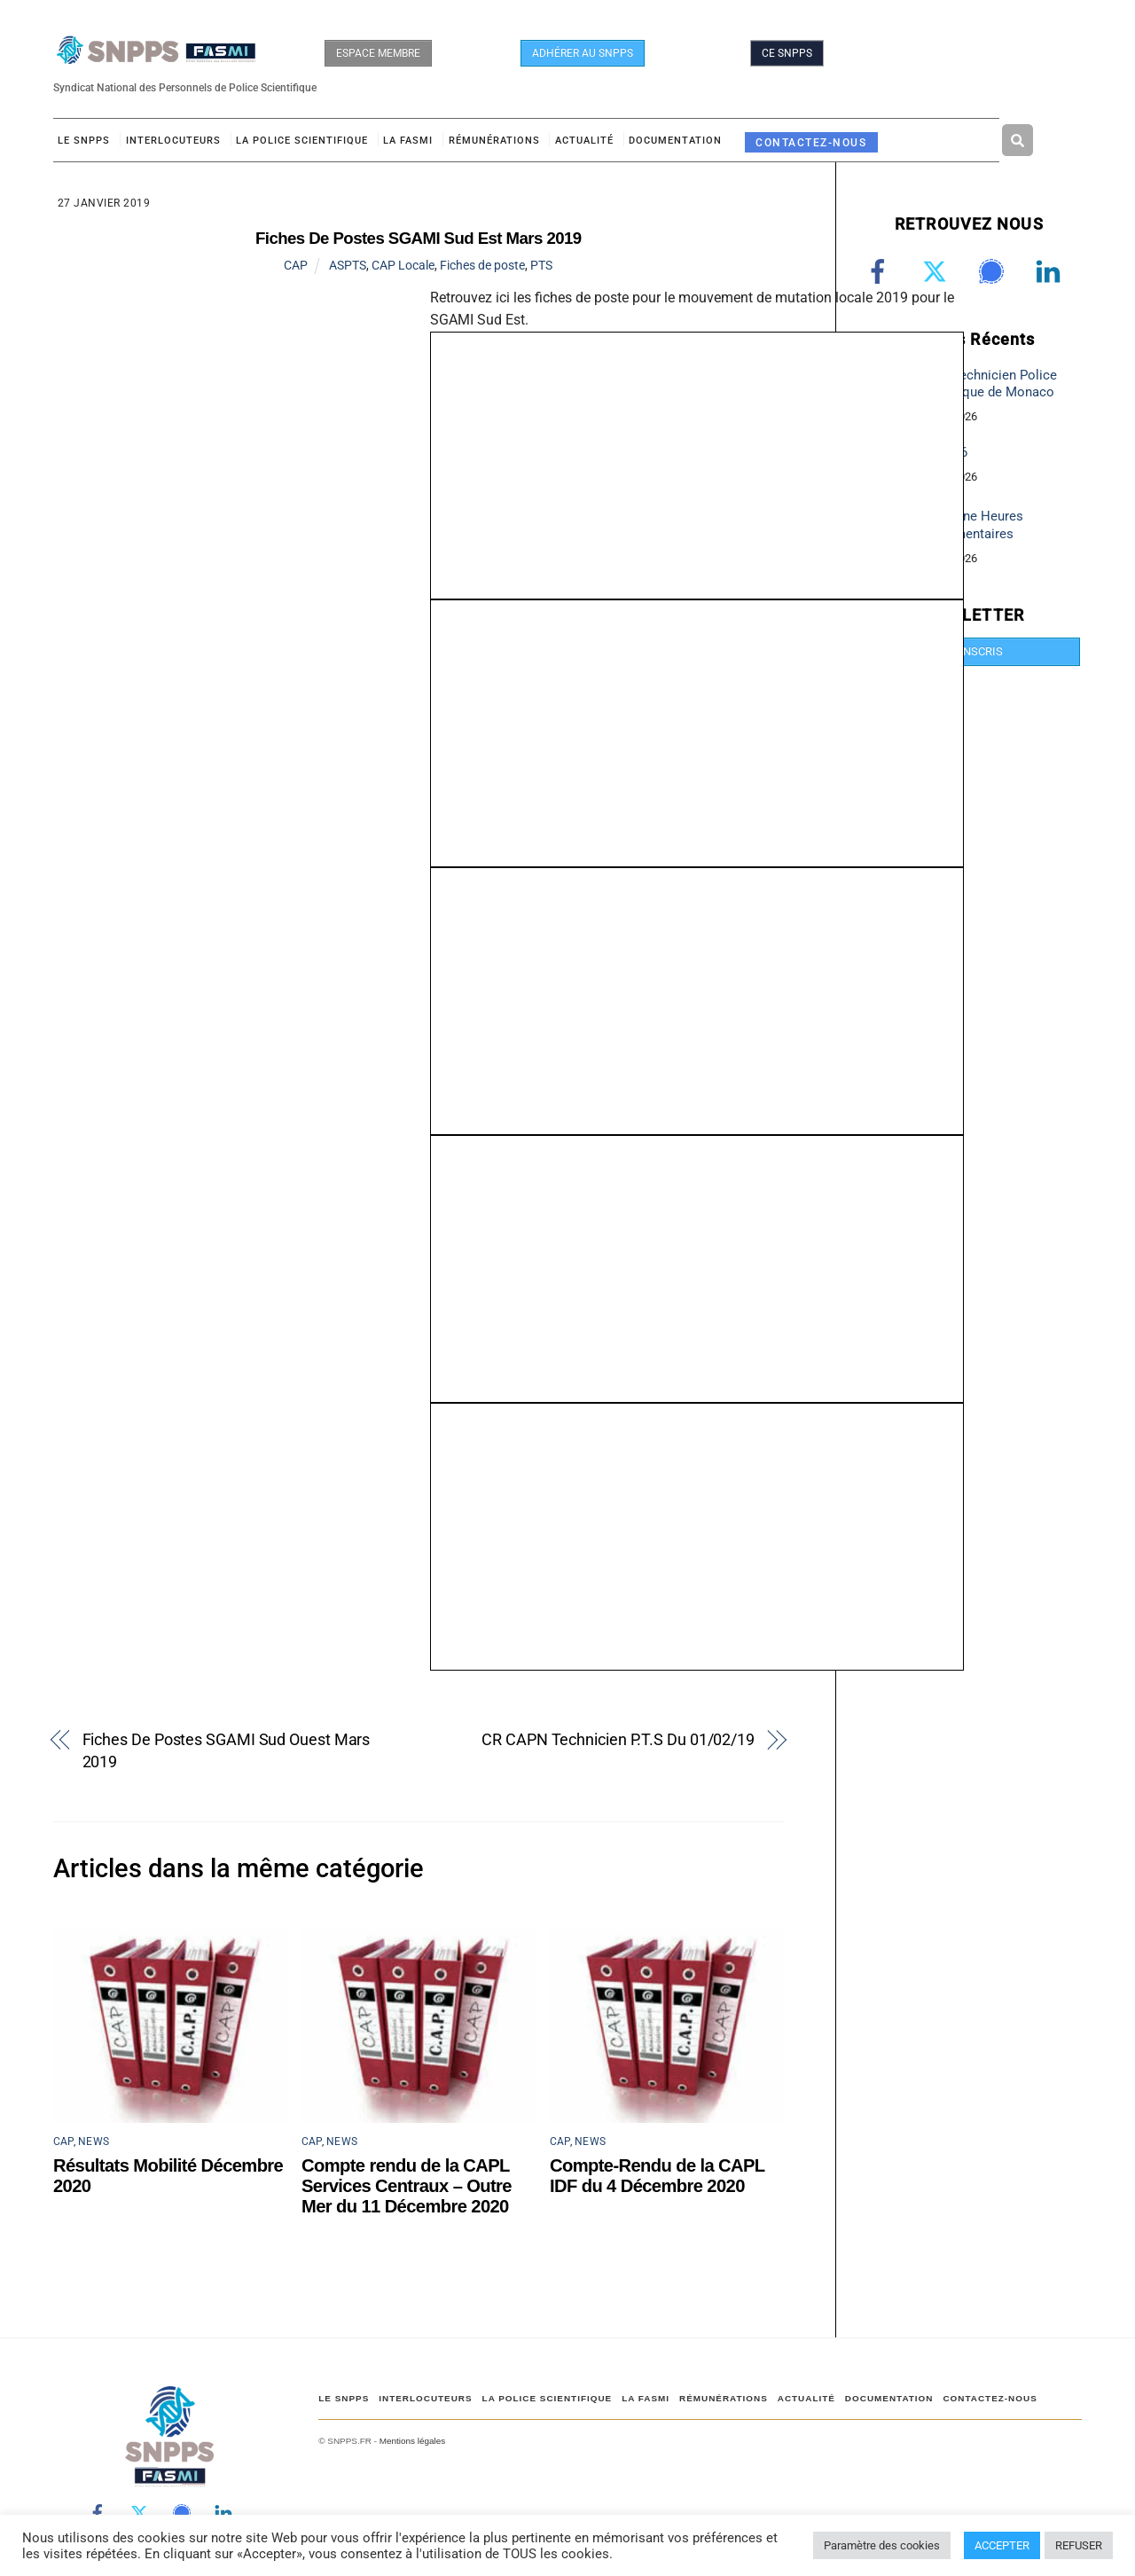  What do you see at coordinates (584, 141) in the screenshot?
I see `ACTUALITÉ` at bounding box center [584, 141].